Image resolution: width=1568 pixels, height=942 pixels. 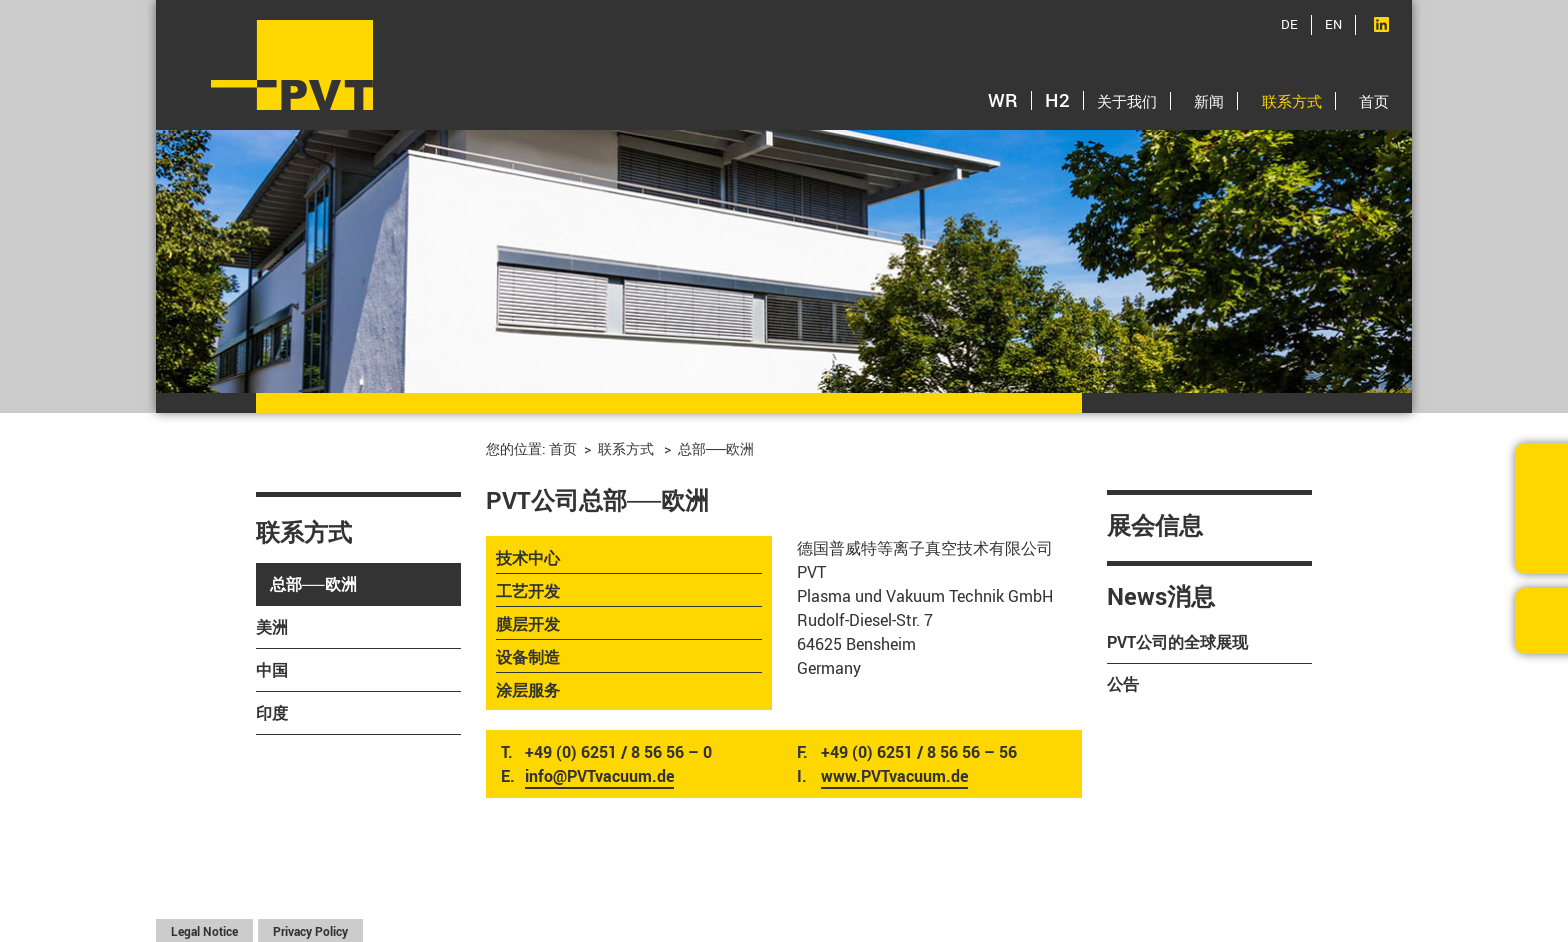 What do you see at coordinates (1292, 101) in the screenshot?
I see `联系方式` at bounding box center [1292, 101].